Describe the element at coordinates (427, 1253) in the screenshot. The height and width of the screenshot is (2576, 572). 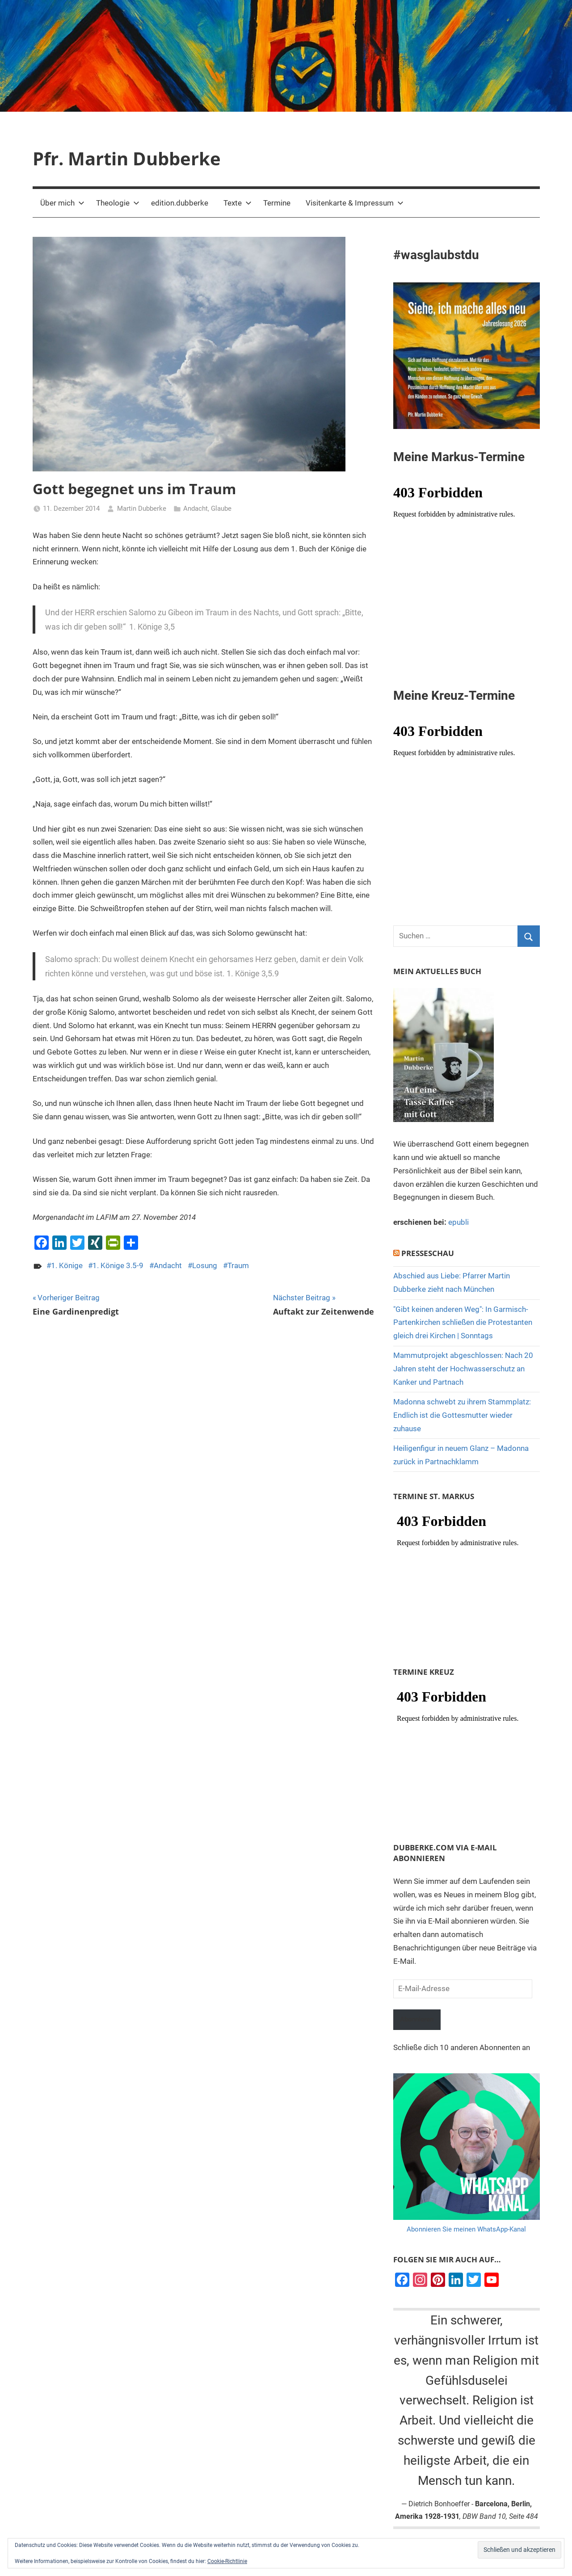
I see `Presseschau` at that location.